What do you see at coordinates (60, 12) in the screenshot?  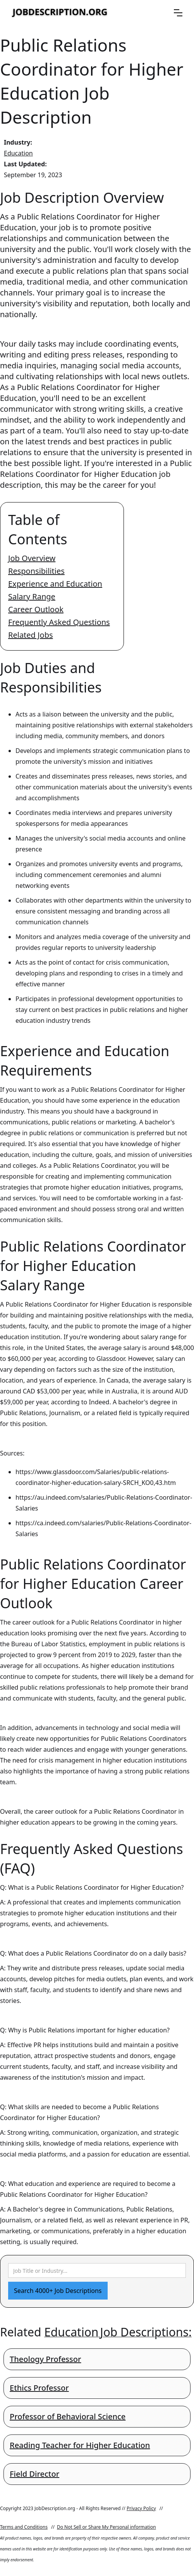 I see `[home]` at bounding box center [60, 12].